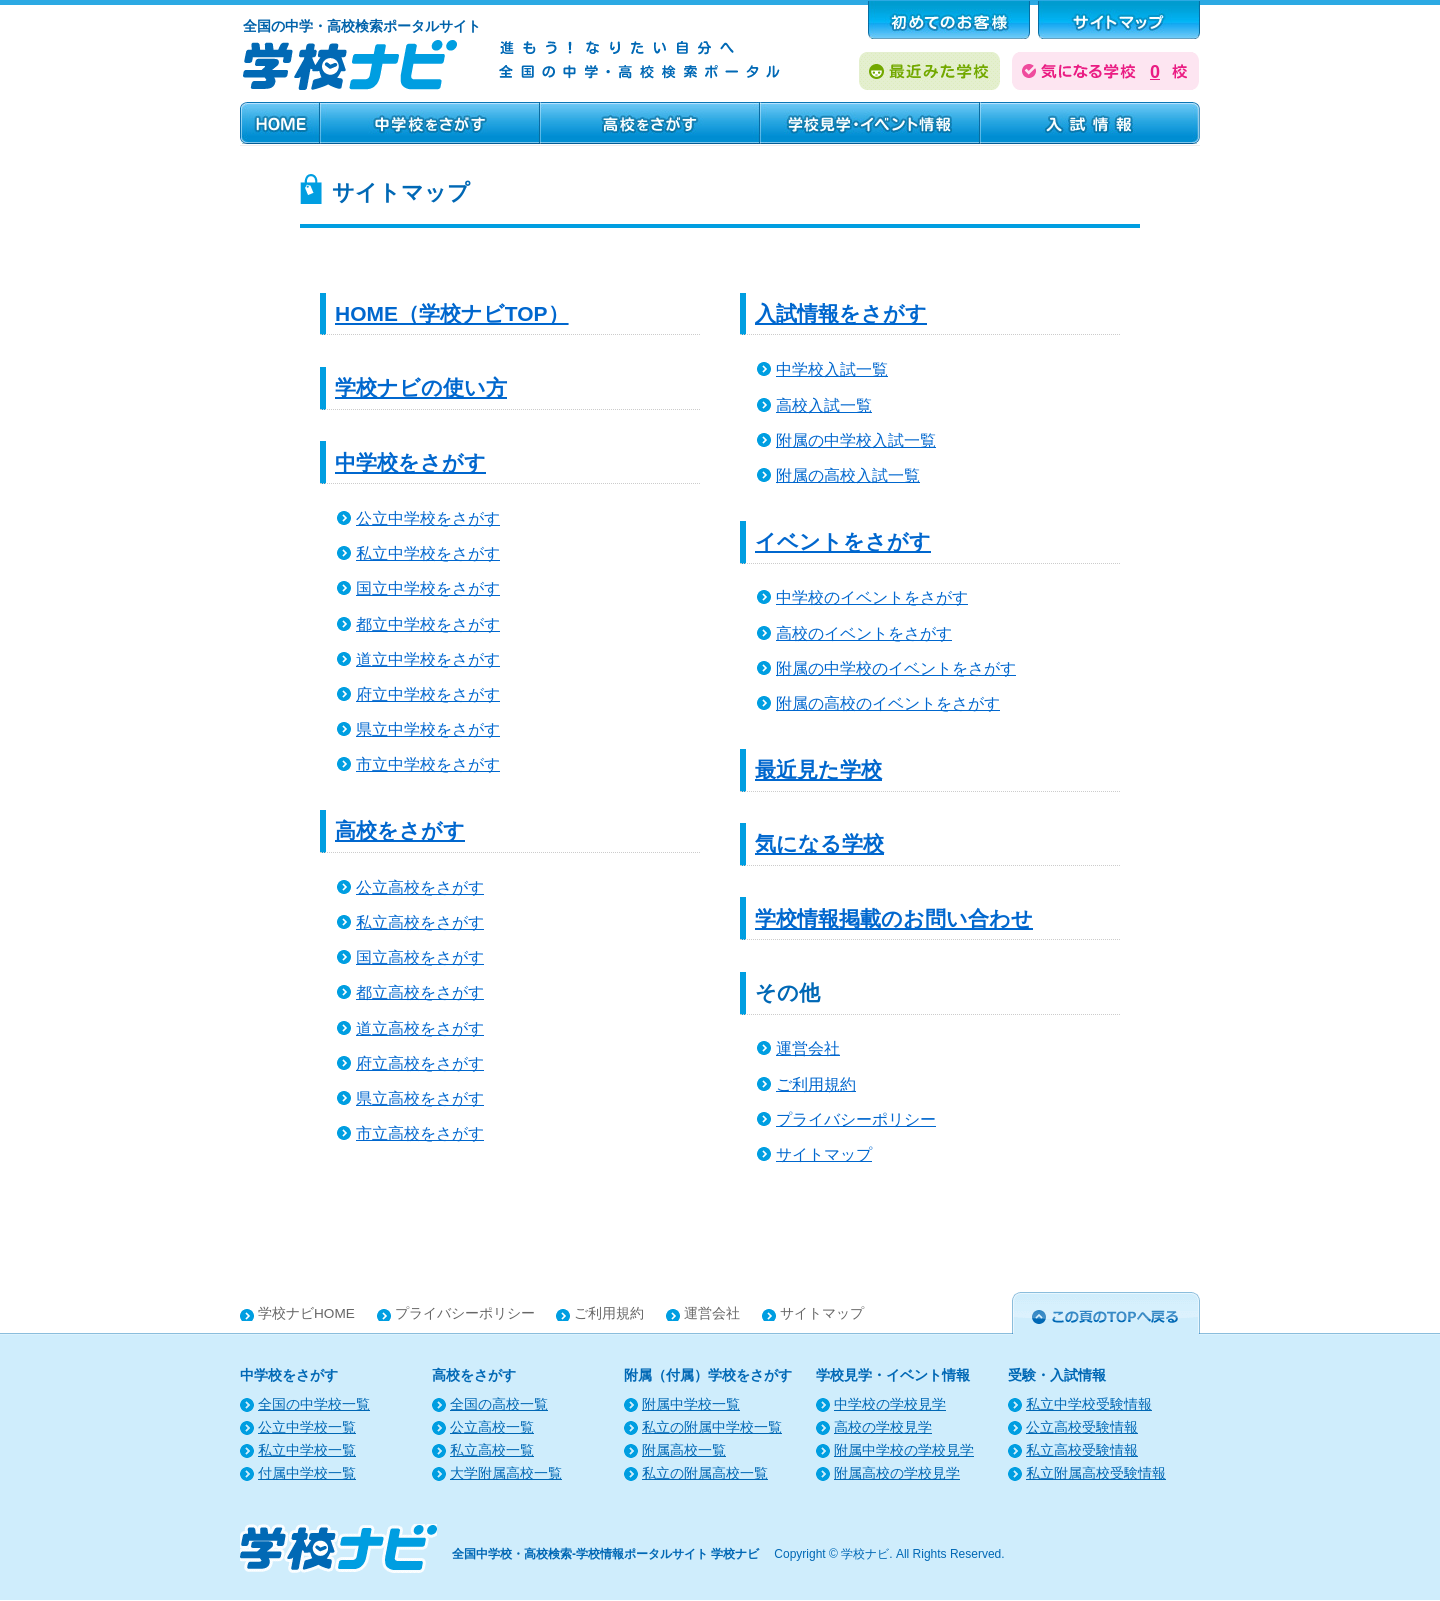 The width and height of the screenshot is (1440, 1601). What do you see at coordinates (605, 1554) in the screenshot?
I see `全国中学校・高校検索-学校情報ポータルサイト 学校ナビ` at bounding box center [605, 1554].